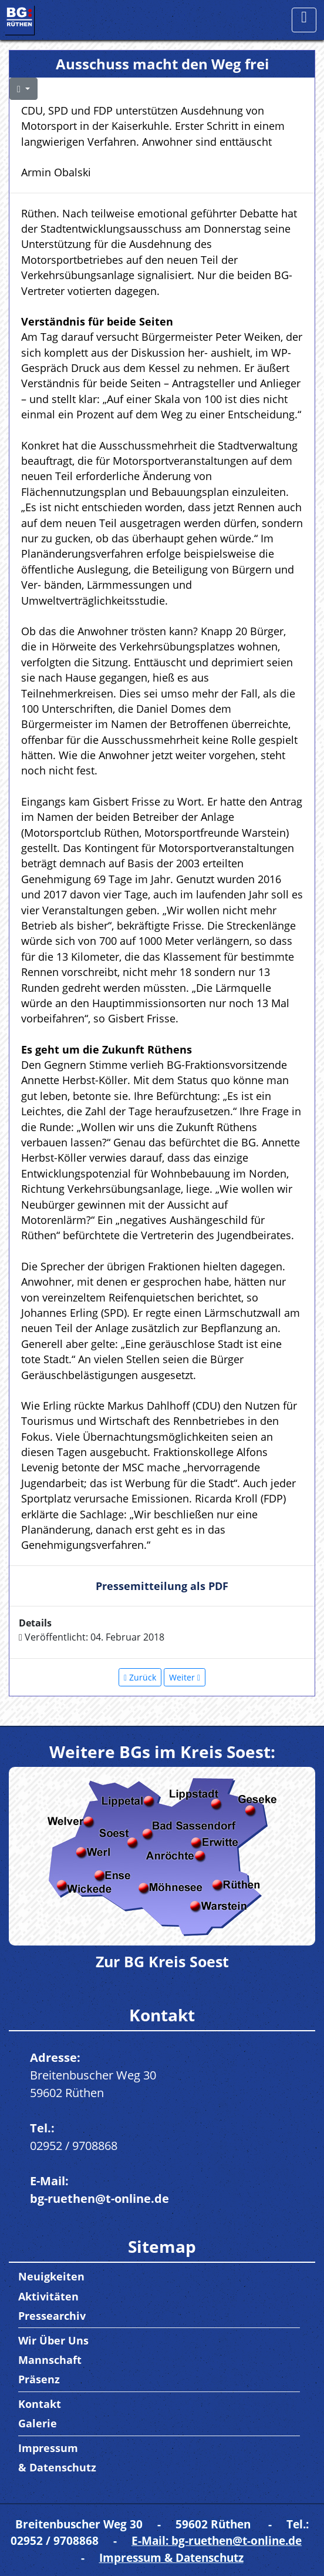 This screenshot has height=2576, width=324. Describe the element at coordinates (50, 2360) in the screenshot. I see `Mannschaft` at that location.